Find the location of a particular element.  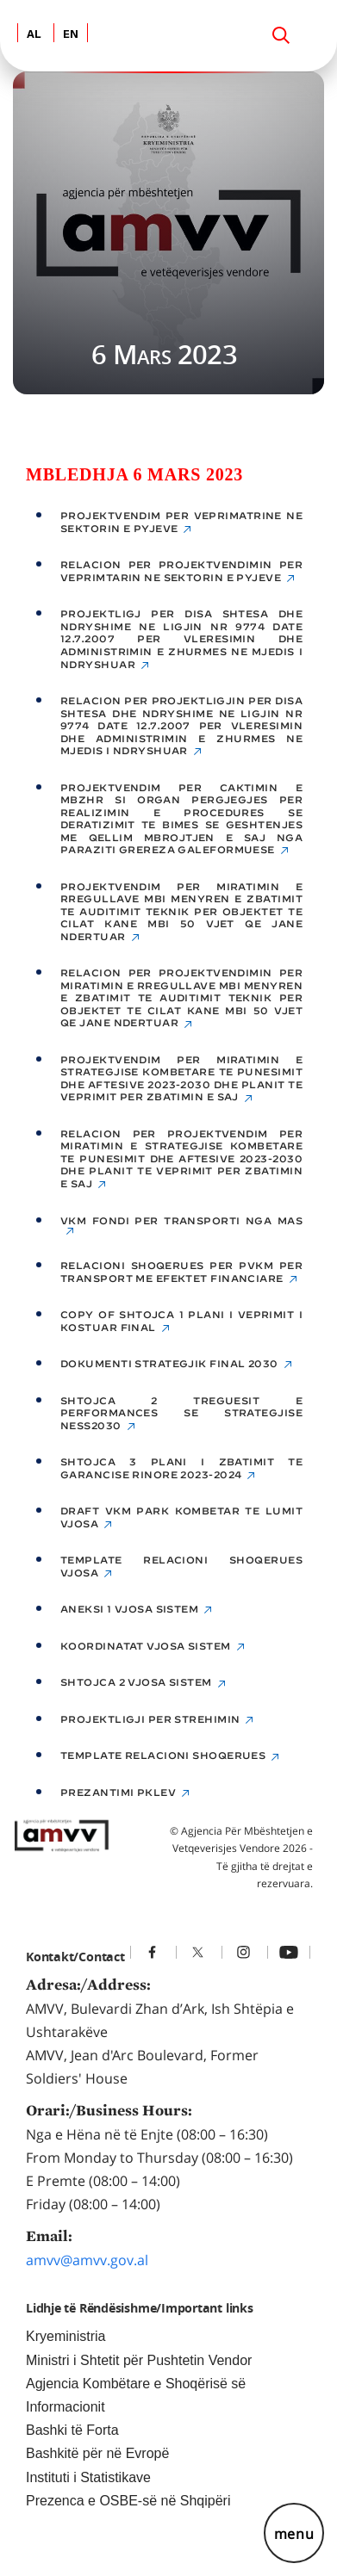

Aneksi 1 Vjosa sistem is located at coordinates (129, 1609).